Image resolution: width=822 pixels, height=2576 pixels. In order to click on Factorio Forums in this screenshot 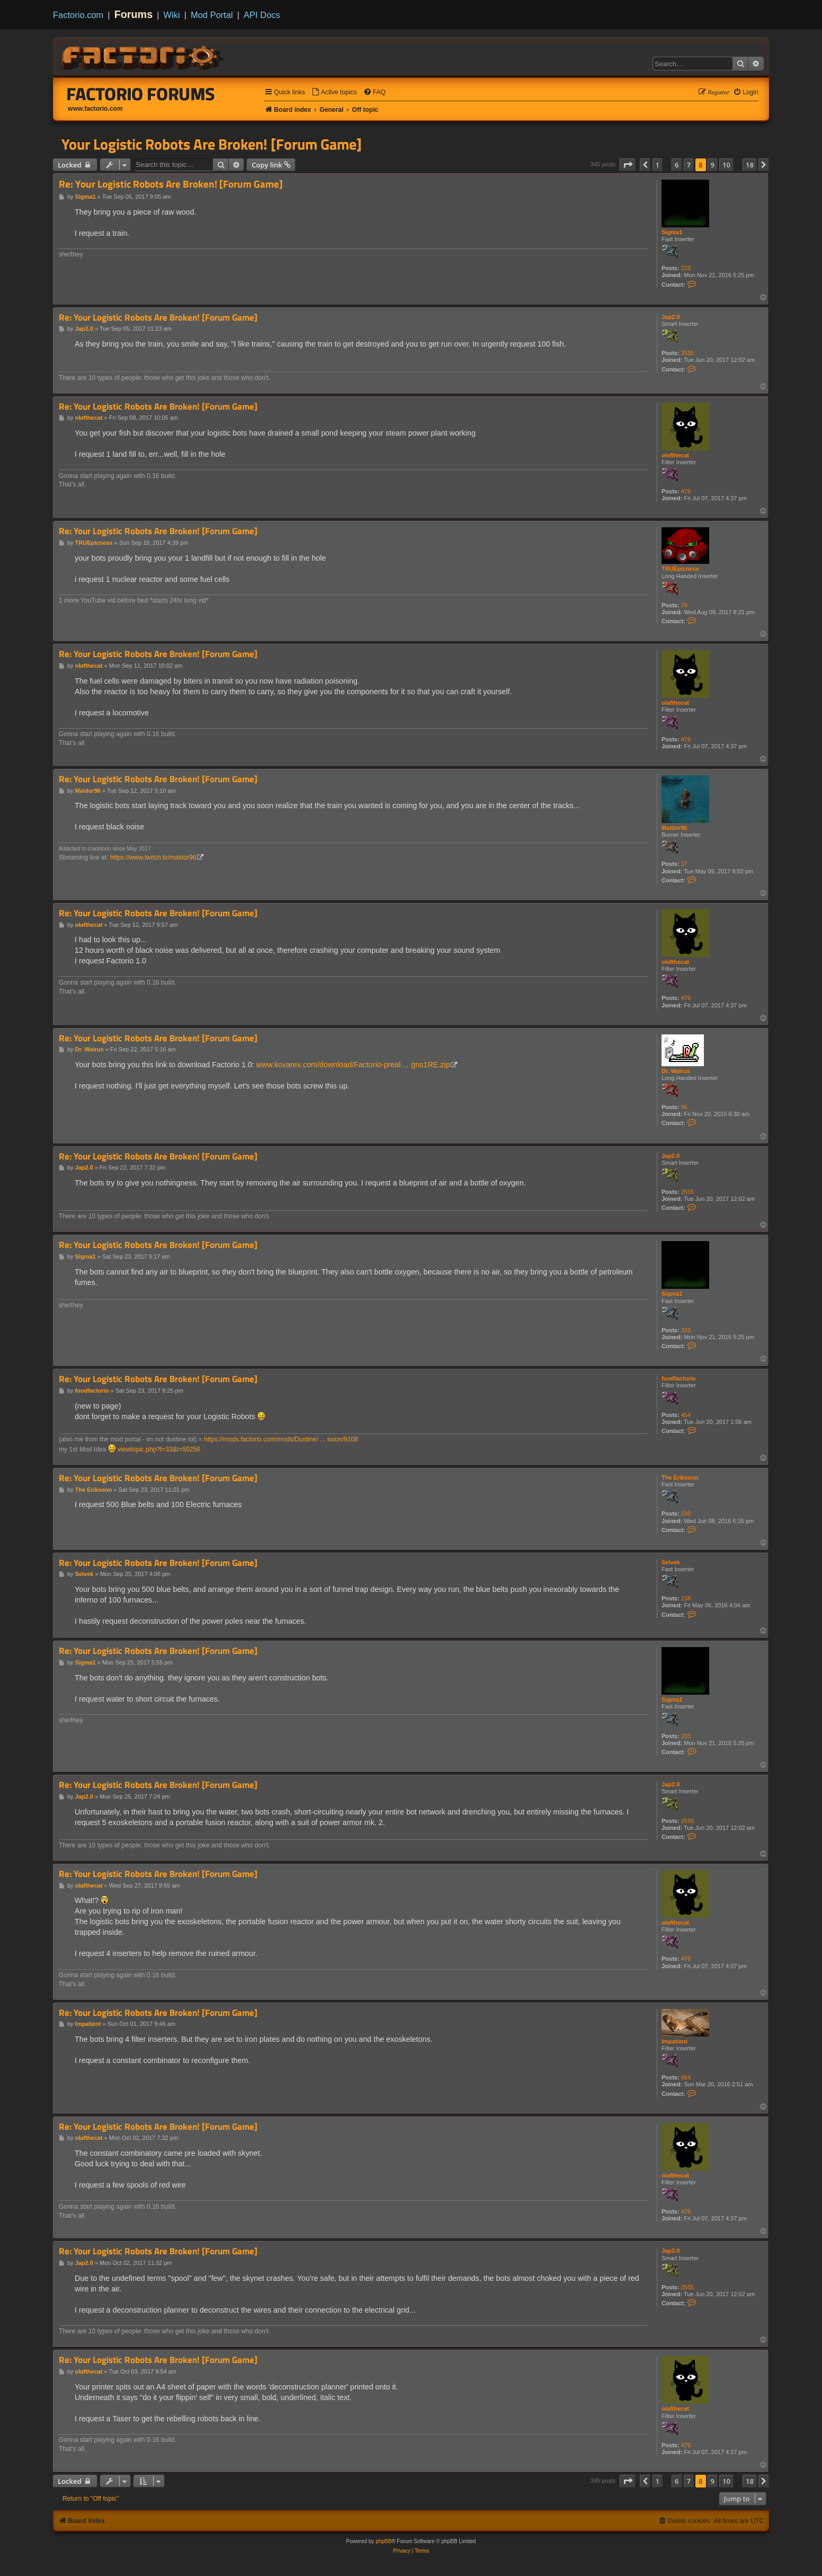, I will do `click(141, 94)`.